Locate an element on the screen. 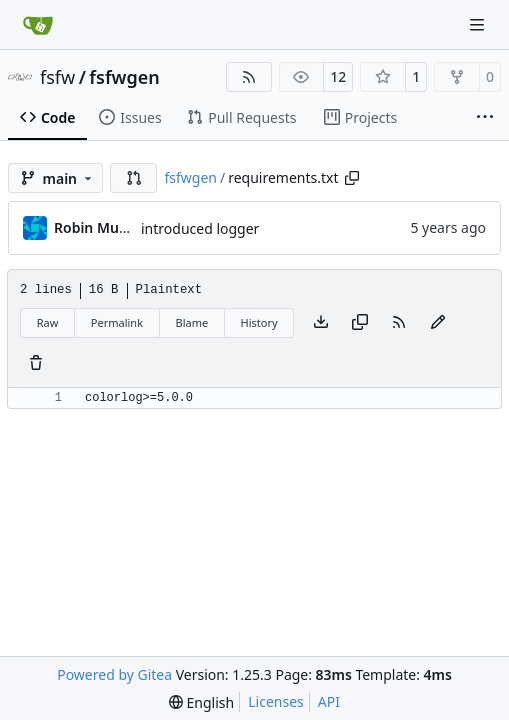 This screenshot has height=720, width=509. [RSS Feed] is located at coordinates (249, 77).